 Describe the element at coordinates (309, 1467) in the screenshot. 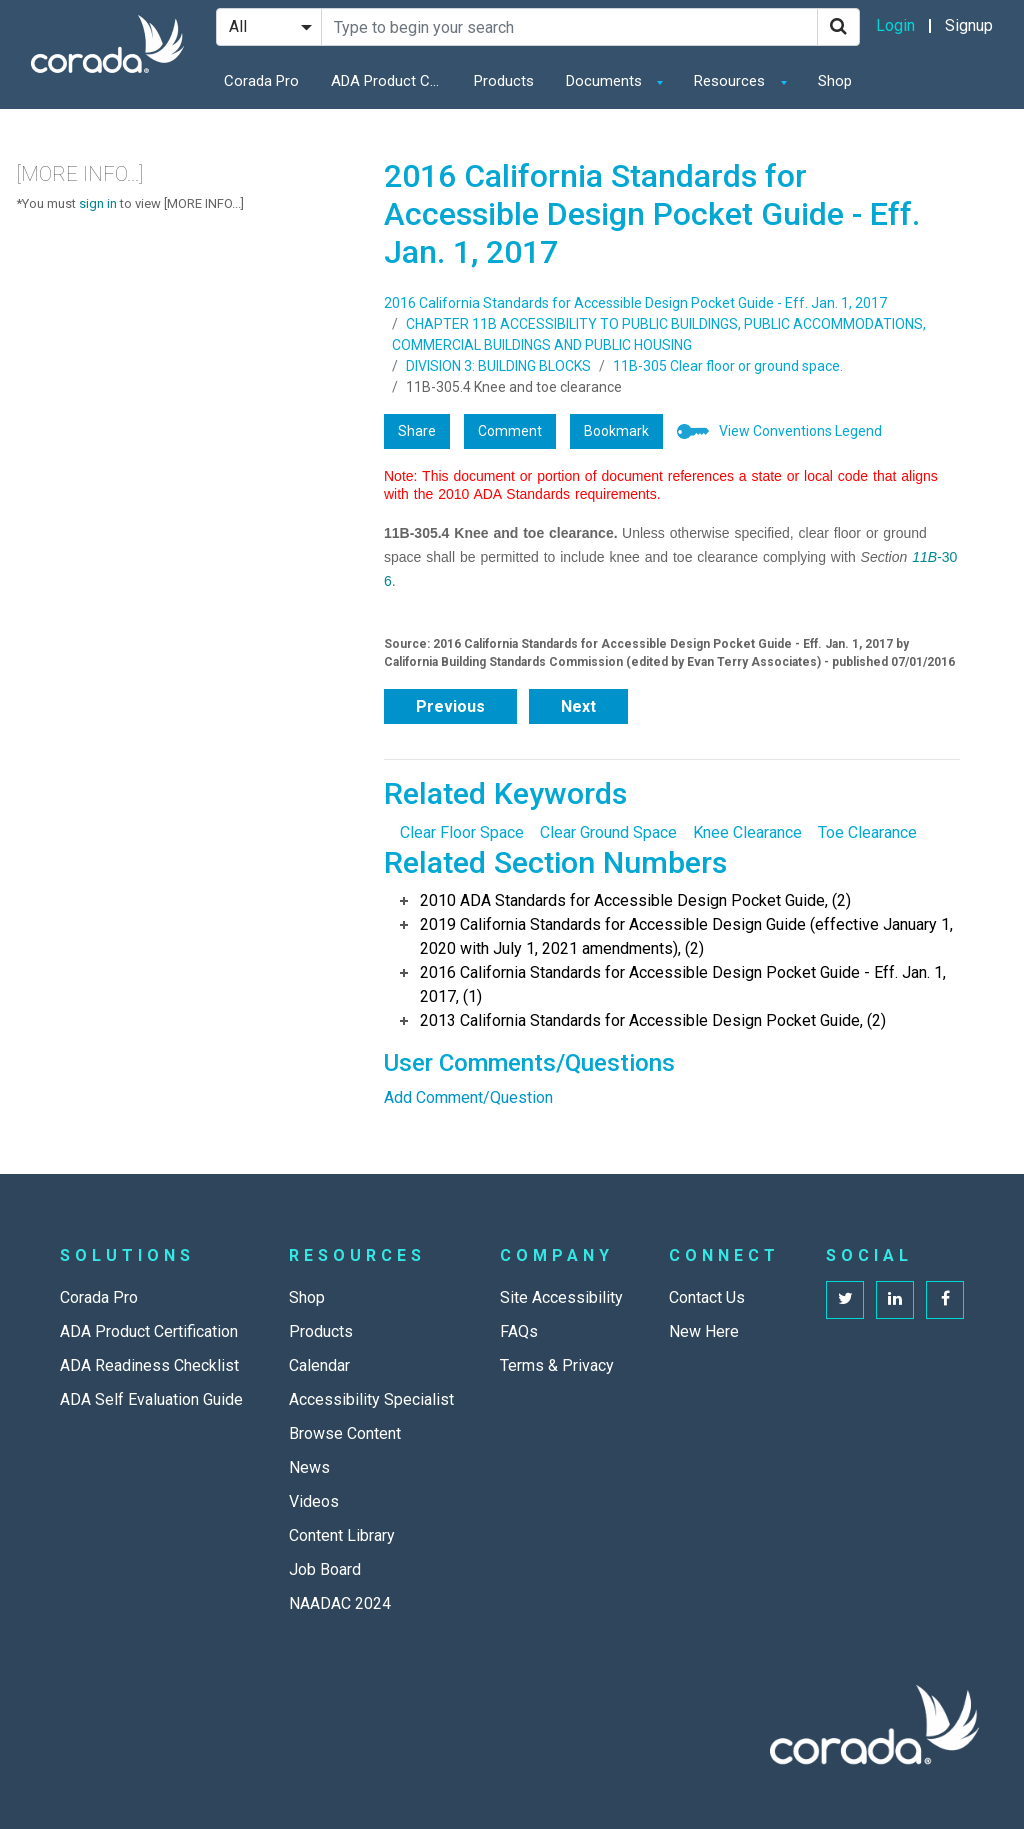

I see `News` at that location.